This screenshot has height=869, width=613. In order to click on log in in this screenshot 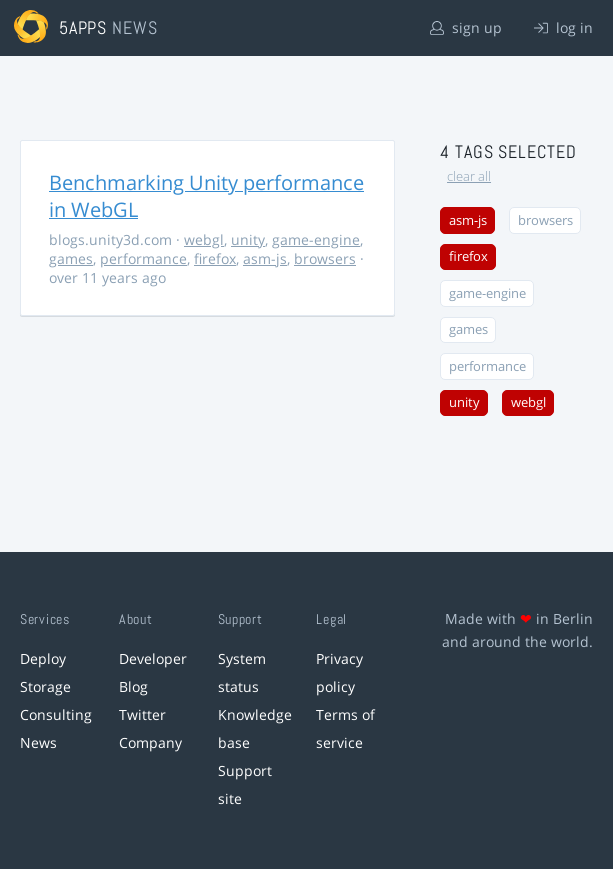, I will do `click(563, 27)`.